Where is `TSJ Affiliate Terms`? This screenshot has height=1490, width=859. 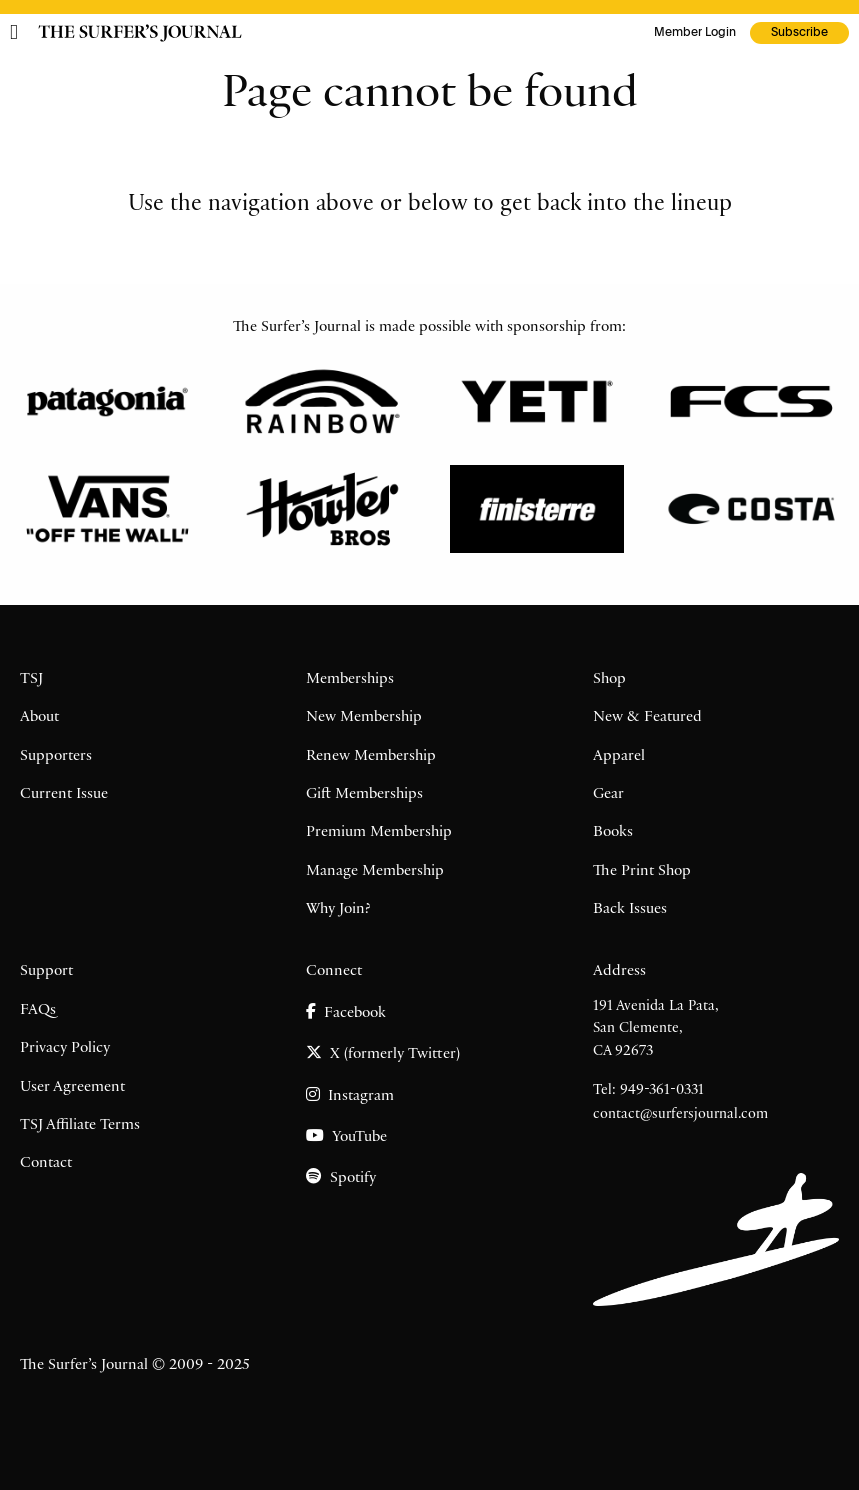 TSJ Affiliate Terms is located at coordinates (80, 1126).